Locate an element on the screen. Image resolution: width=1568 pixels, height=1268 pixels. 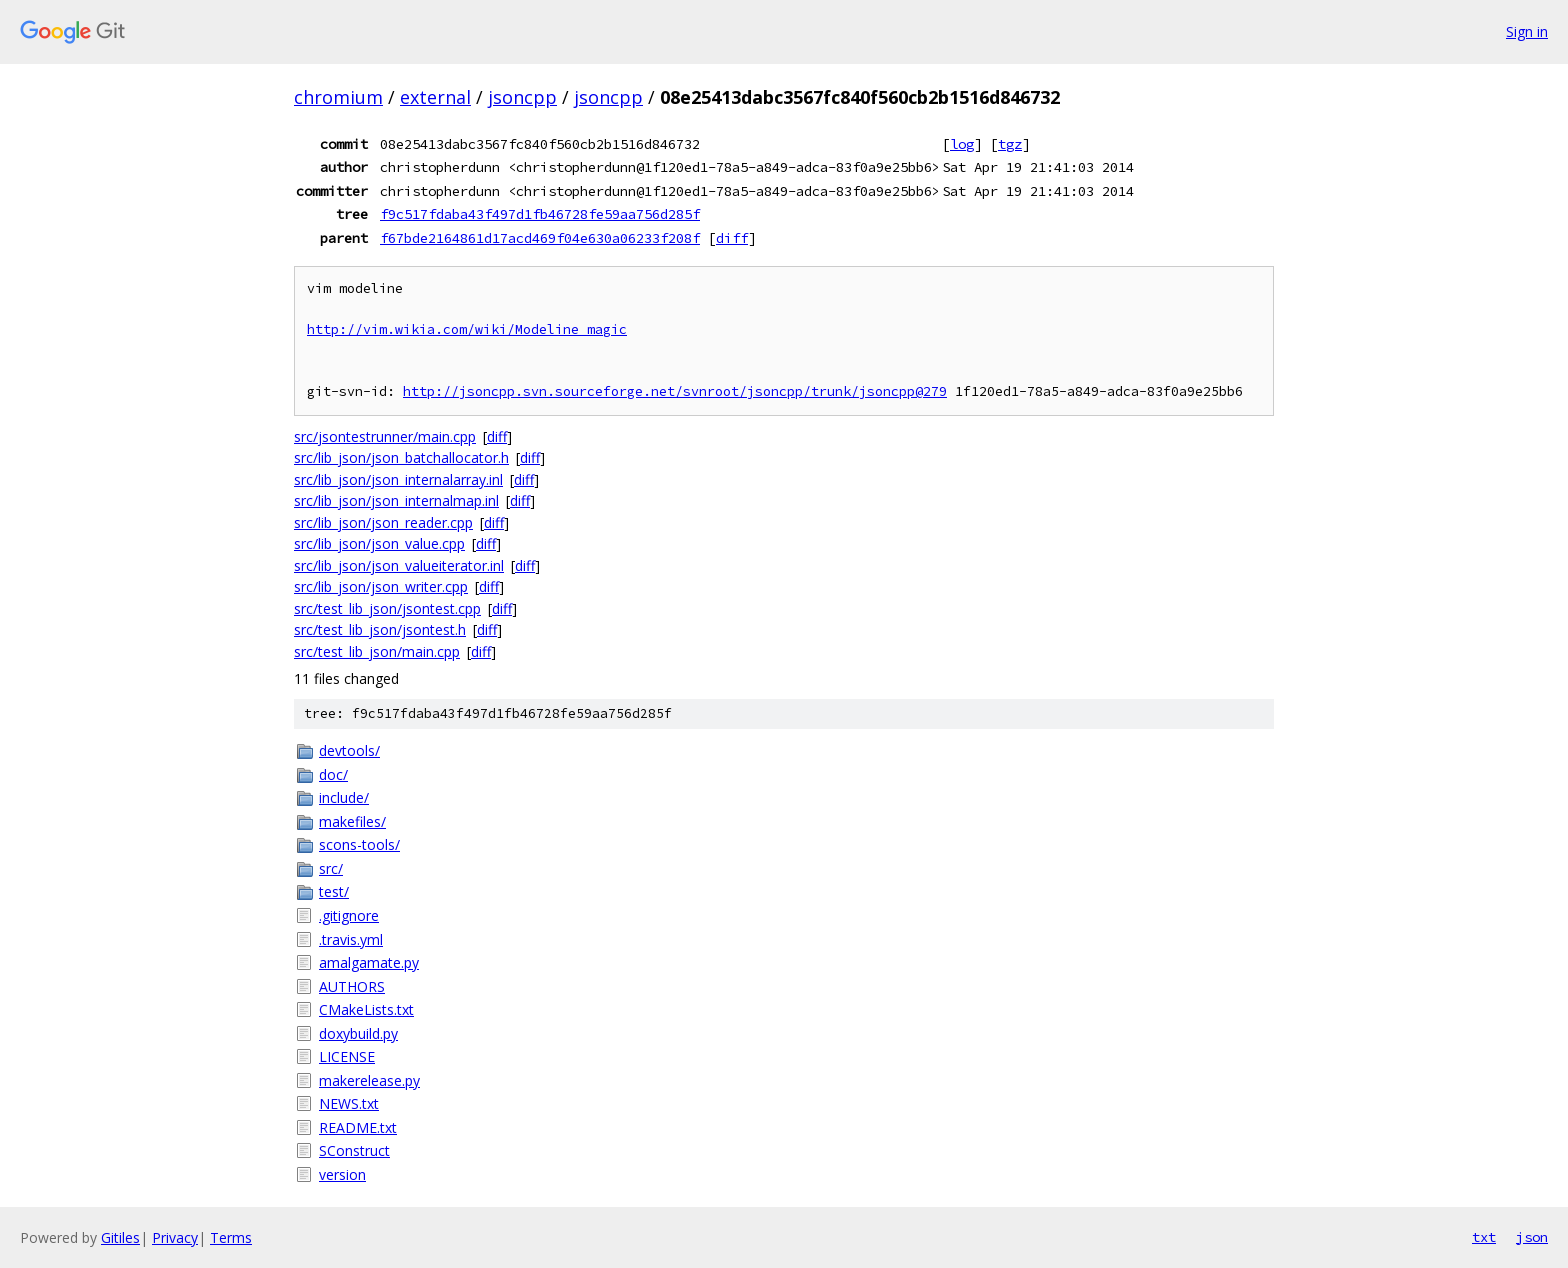
src/lib_json/json_value.cpp is located at coordinates (379, 543).